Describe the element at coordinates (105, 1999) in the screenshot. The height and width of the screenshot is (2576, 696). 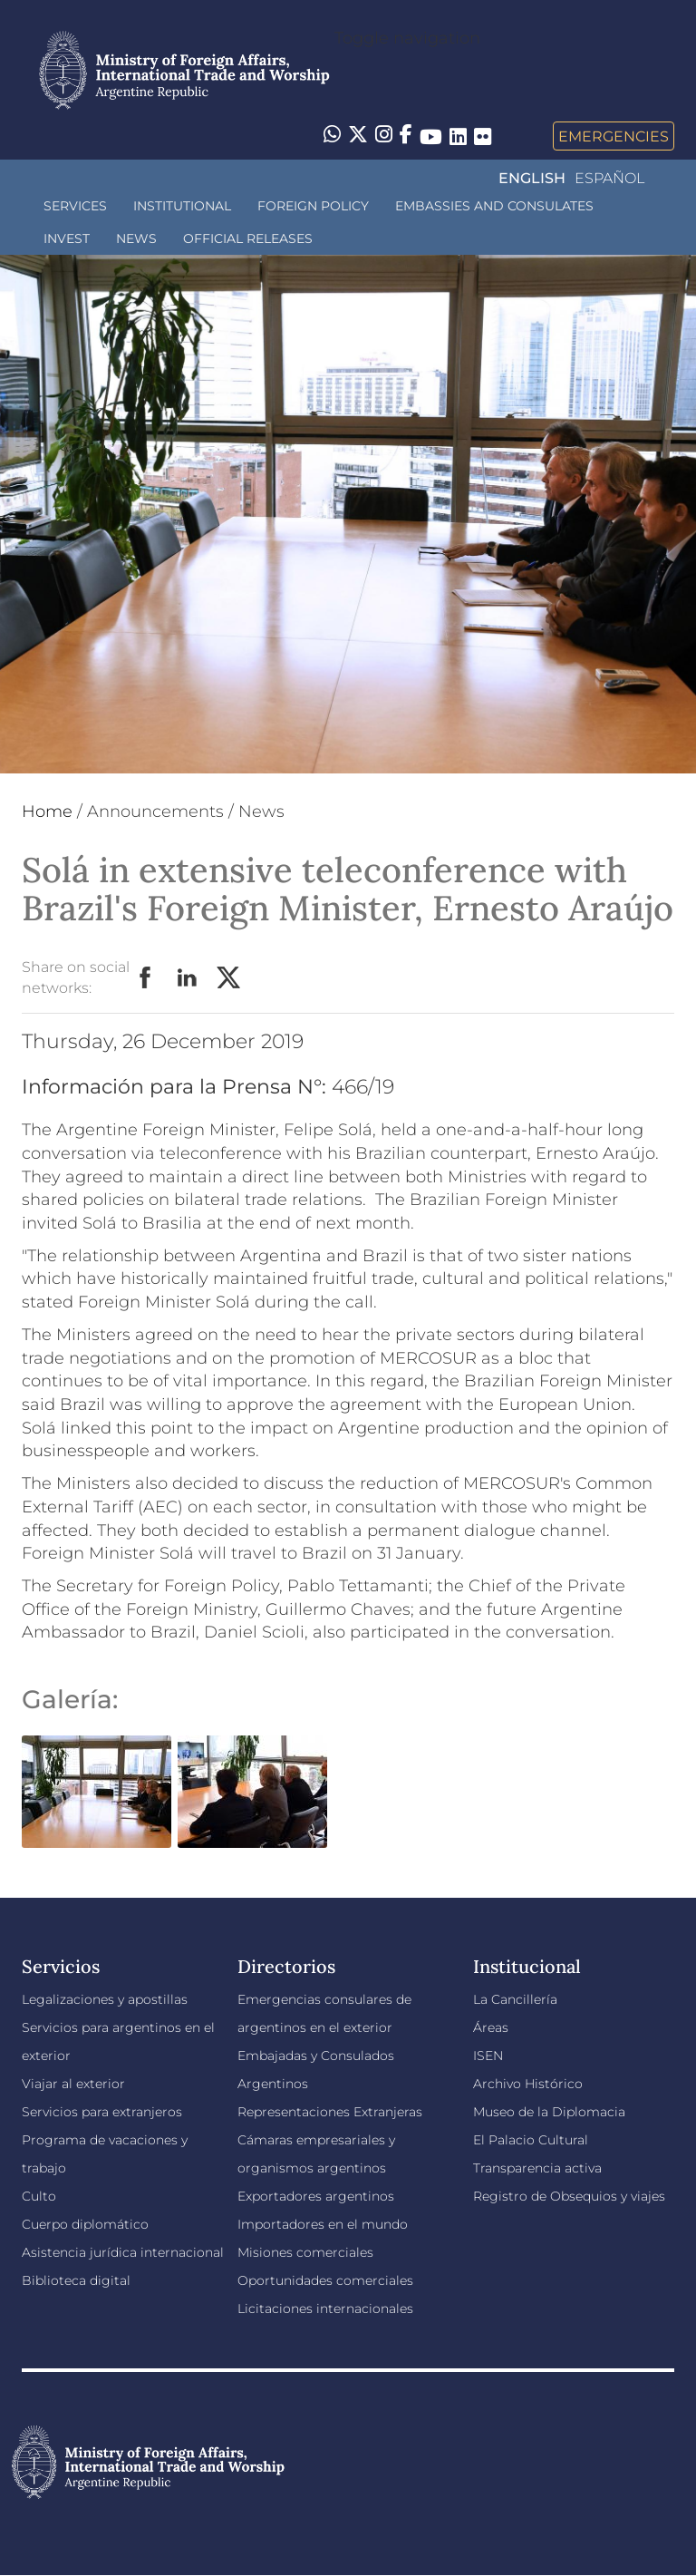
I see `Legalizaciones y apostillas` at that location.